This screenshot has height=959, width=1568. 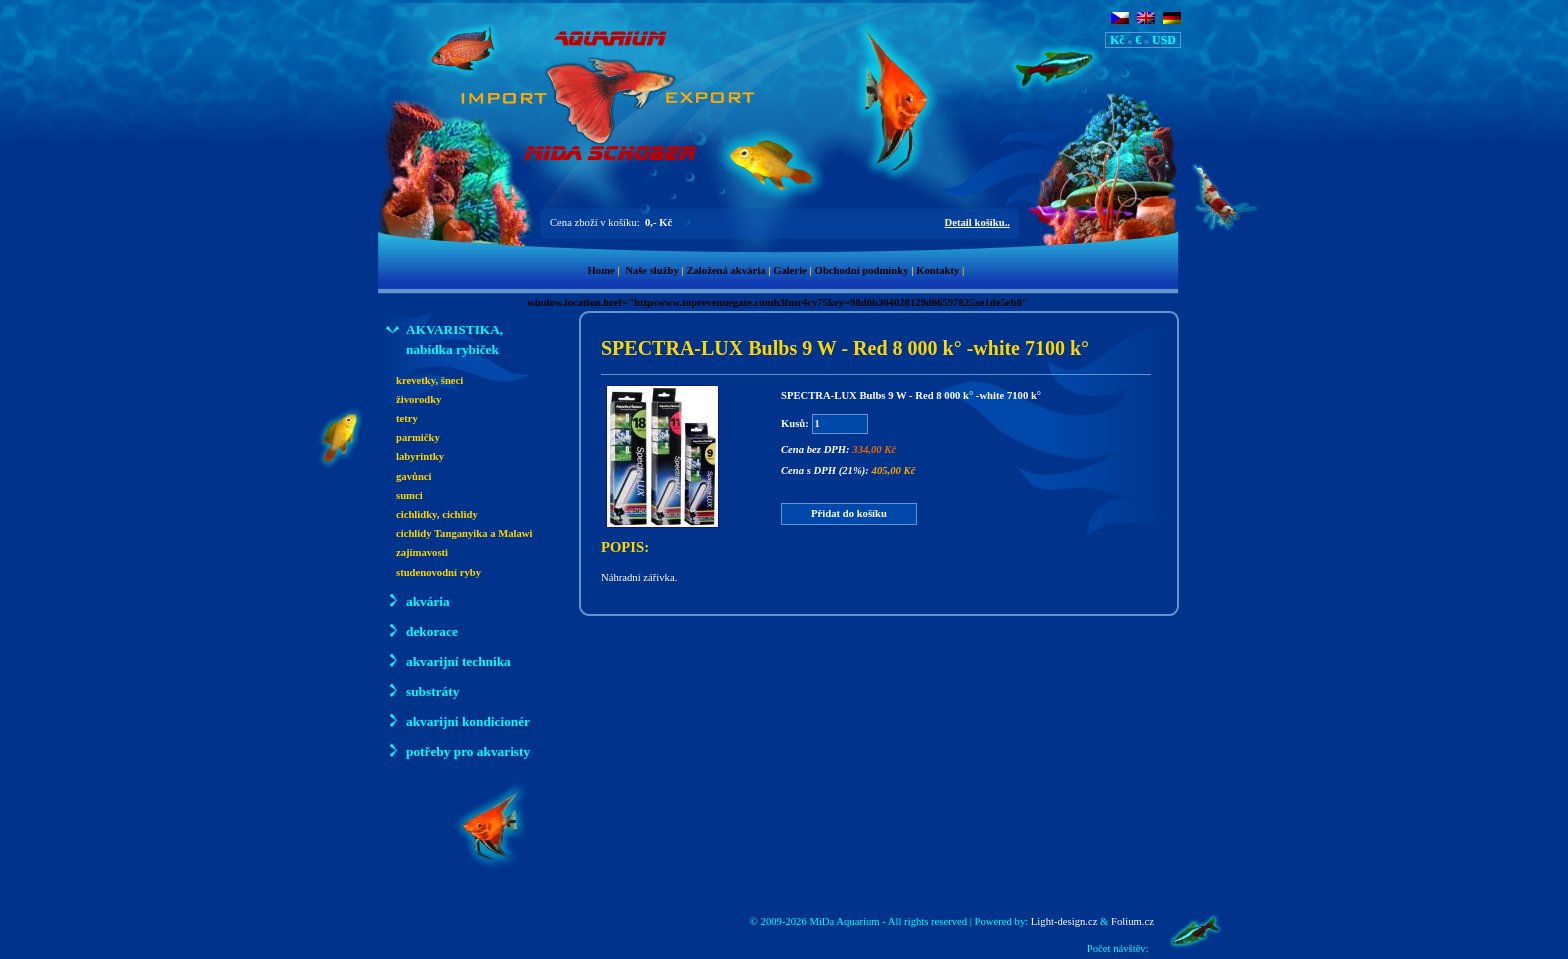 I want to click on sumci, so click(x=409, y=495).